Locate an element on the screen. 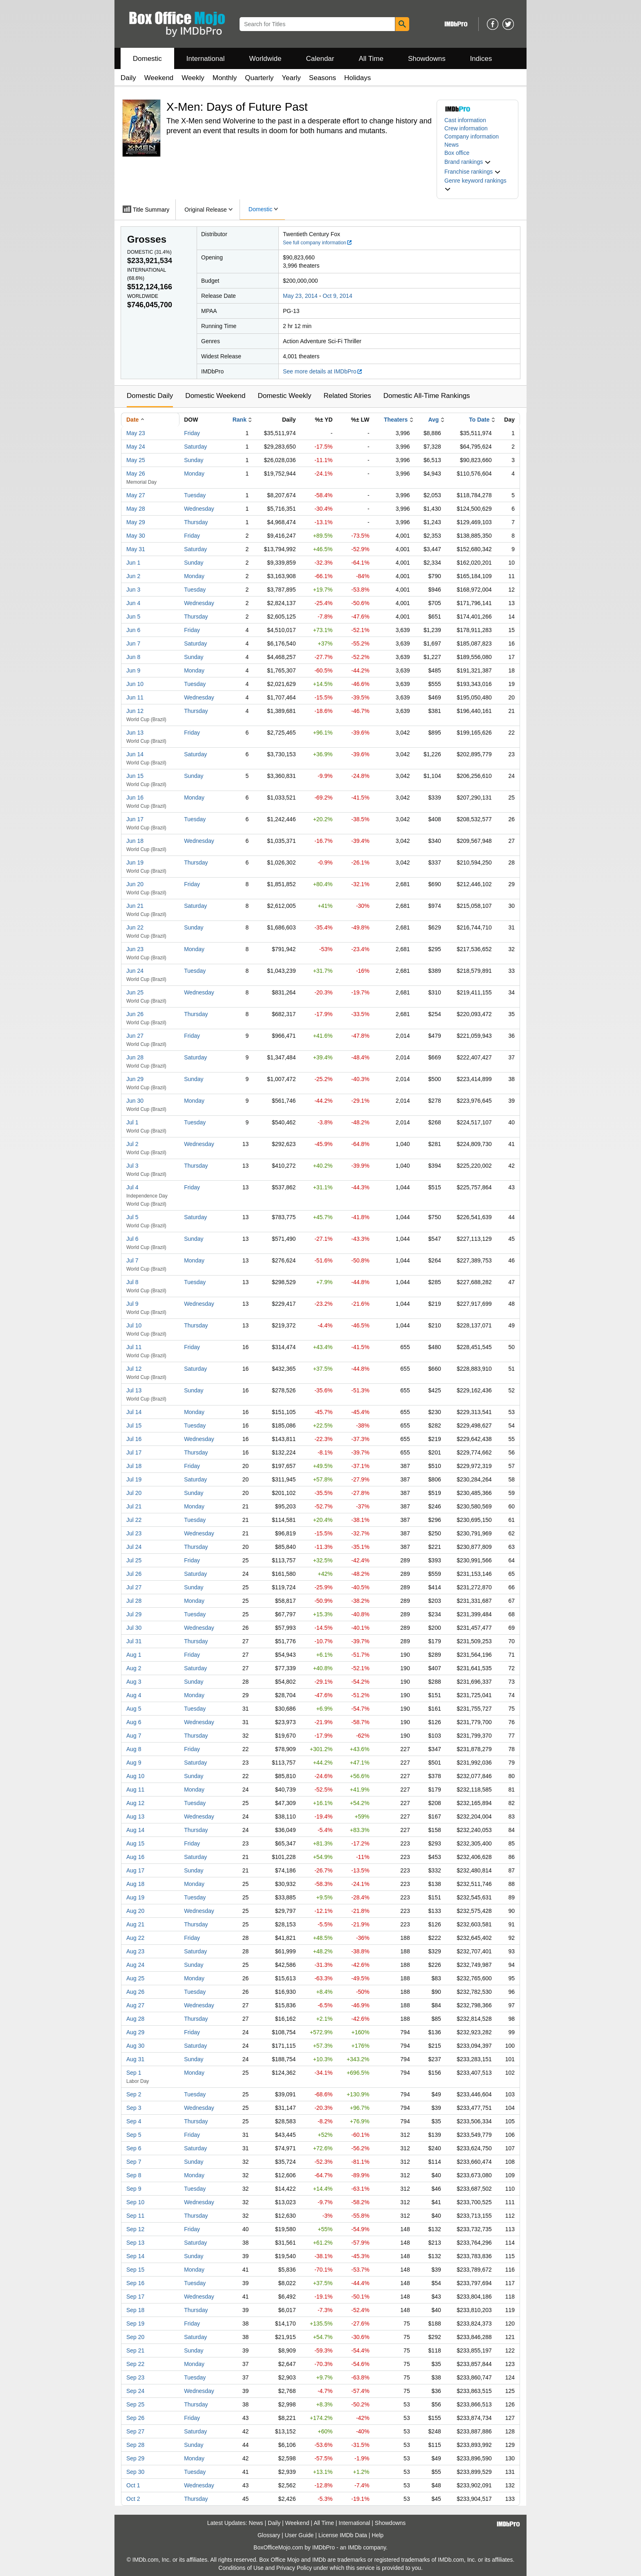  Privacy Policy is located at coordinates (294, 2568).